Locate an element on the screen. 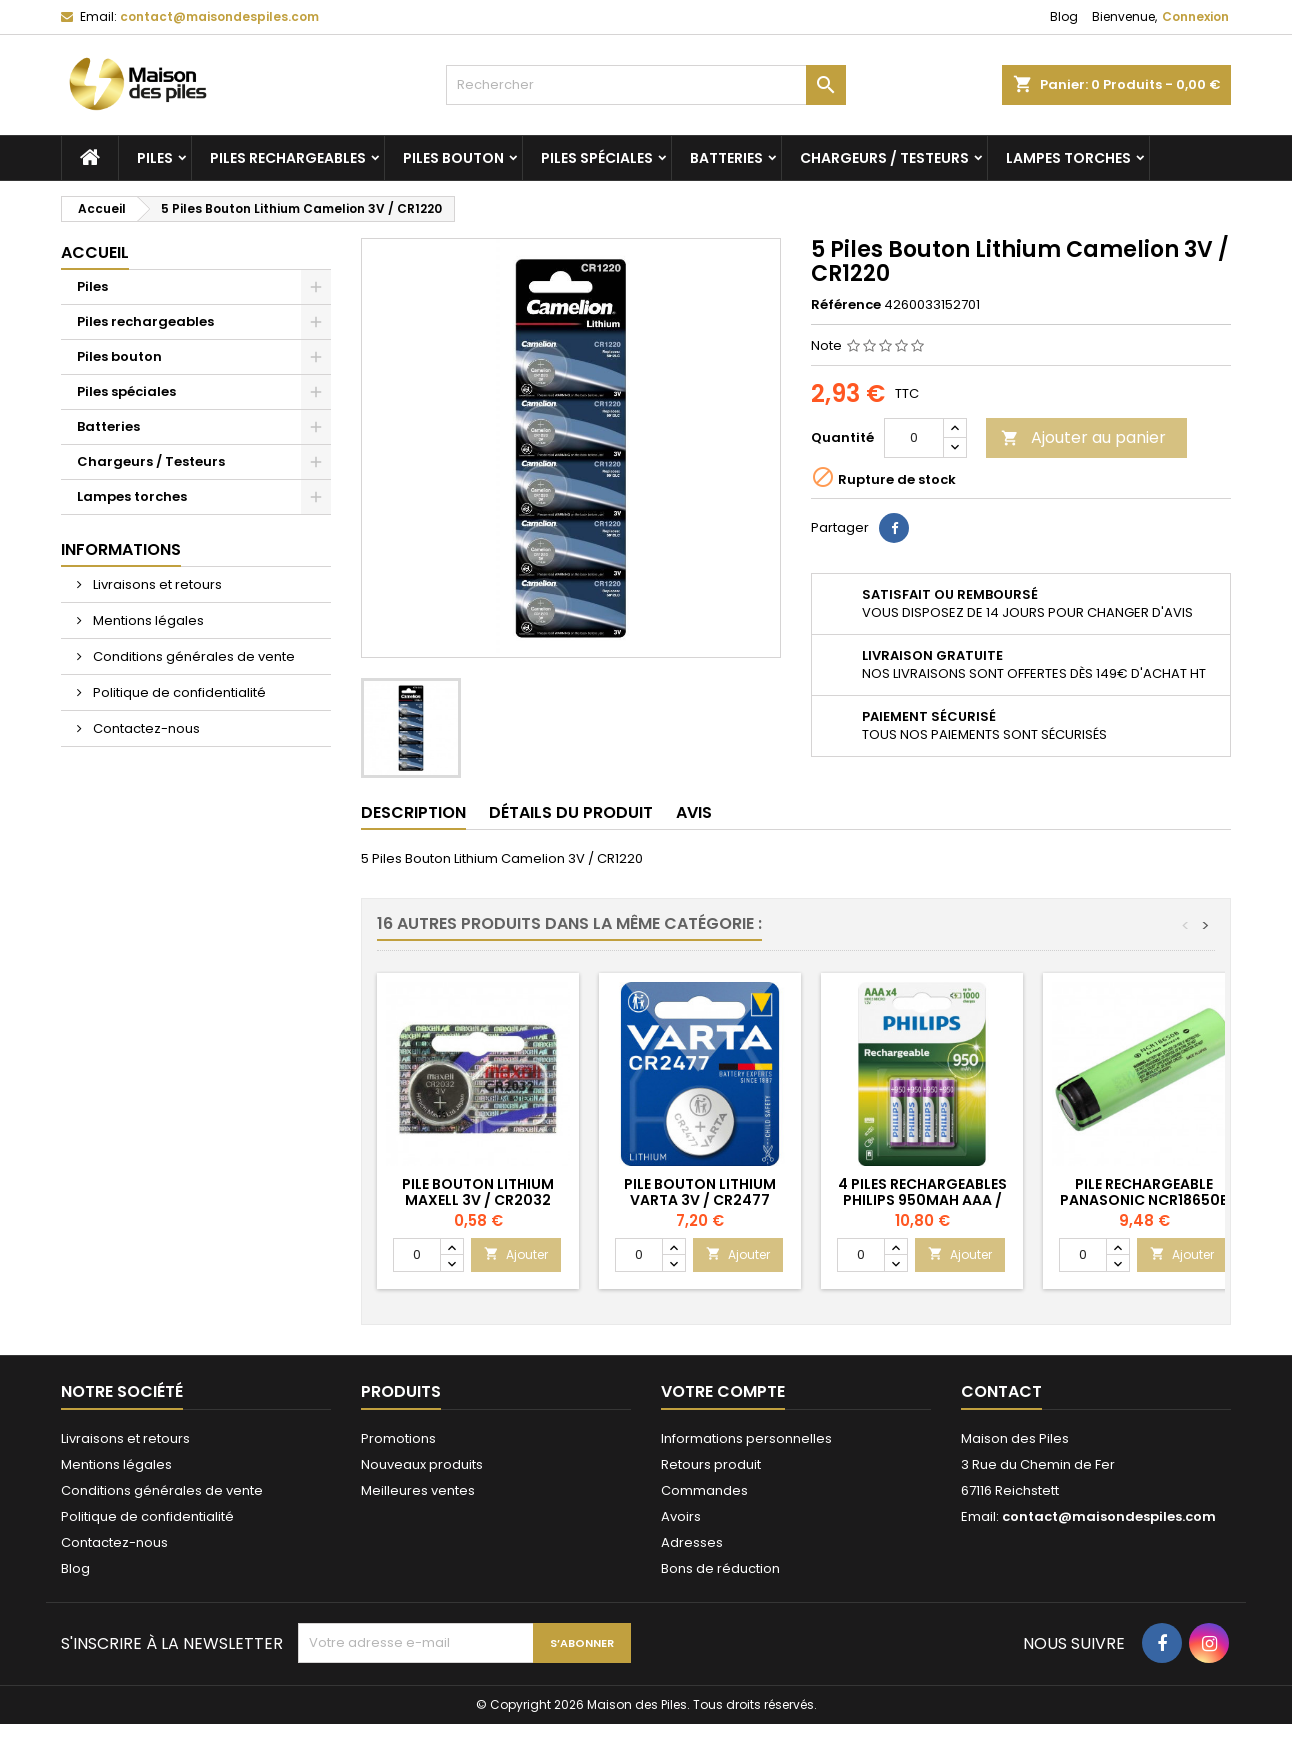  Retours produit is located at coordinates (711, 1464).